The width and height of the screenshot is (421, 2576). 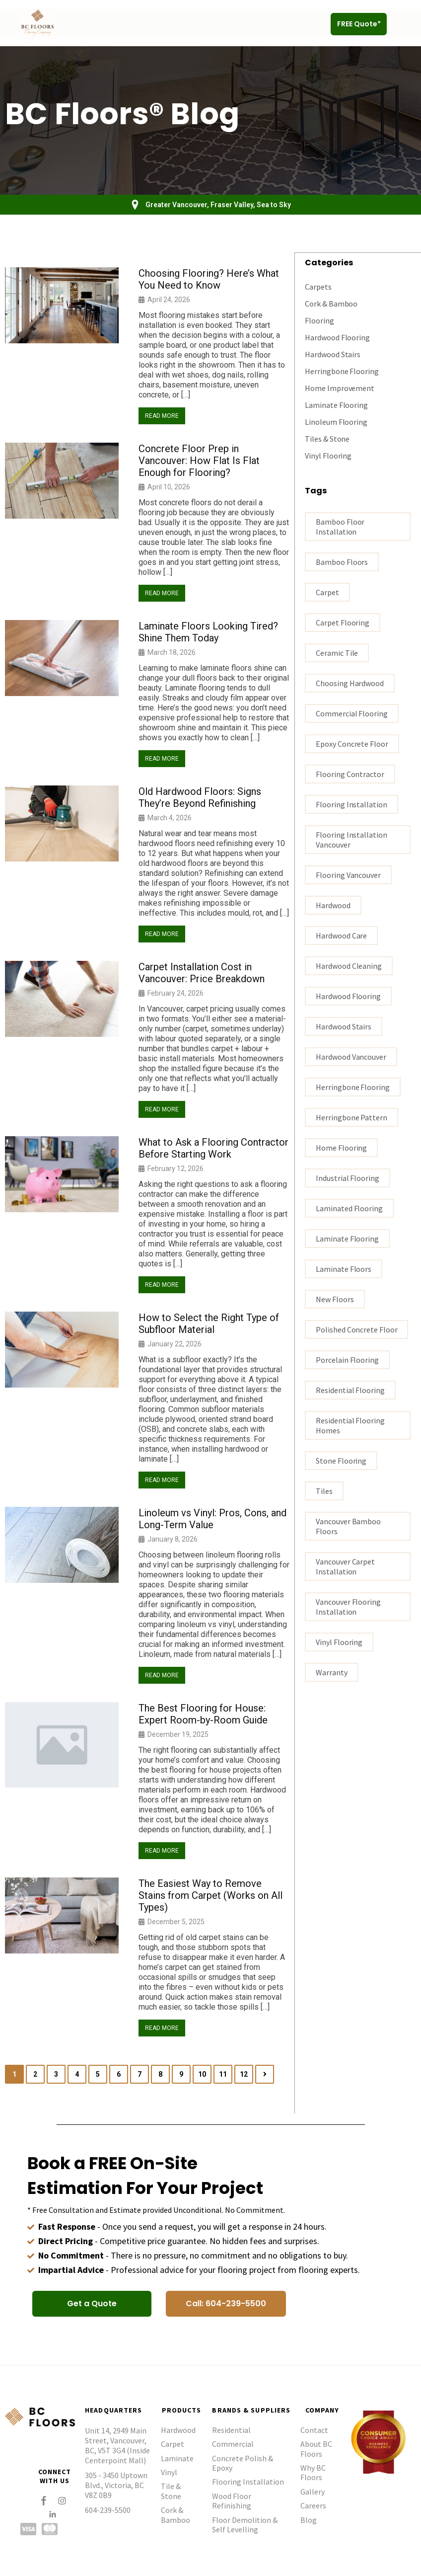 I want to click on Hardwood, so click(x=178, y=2430).